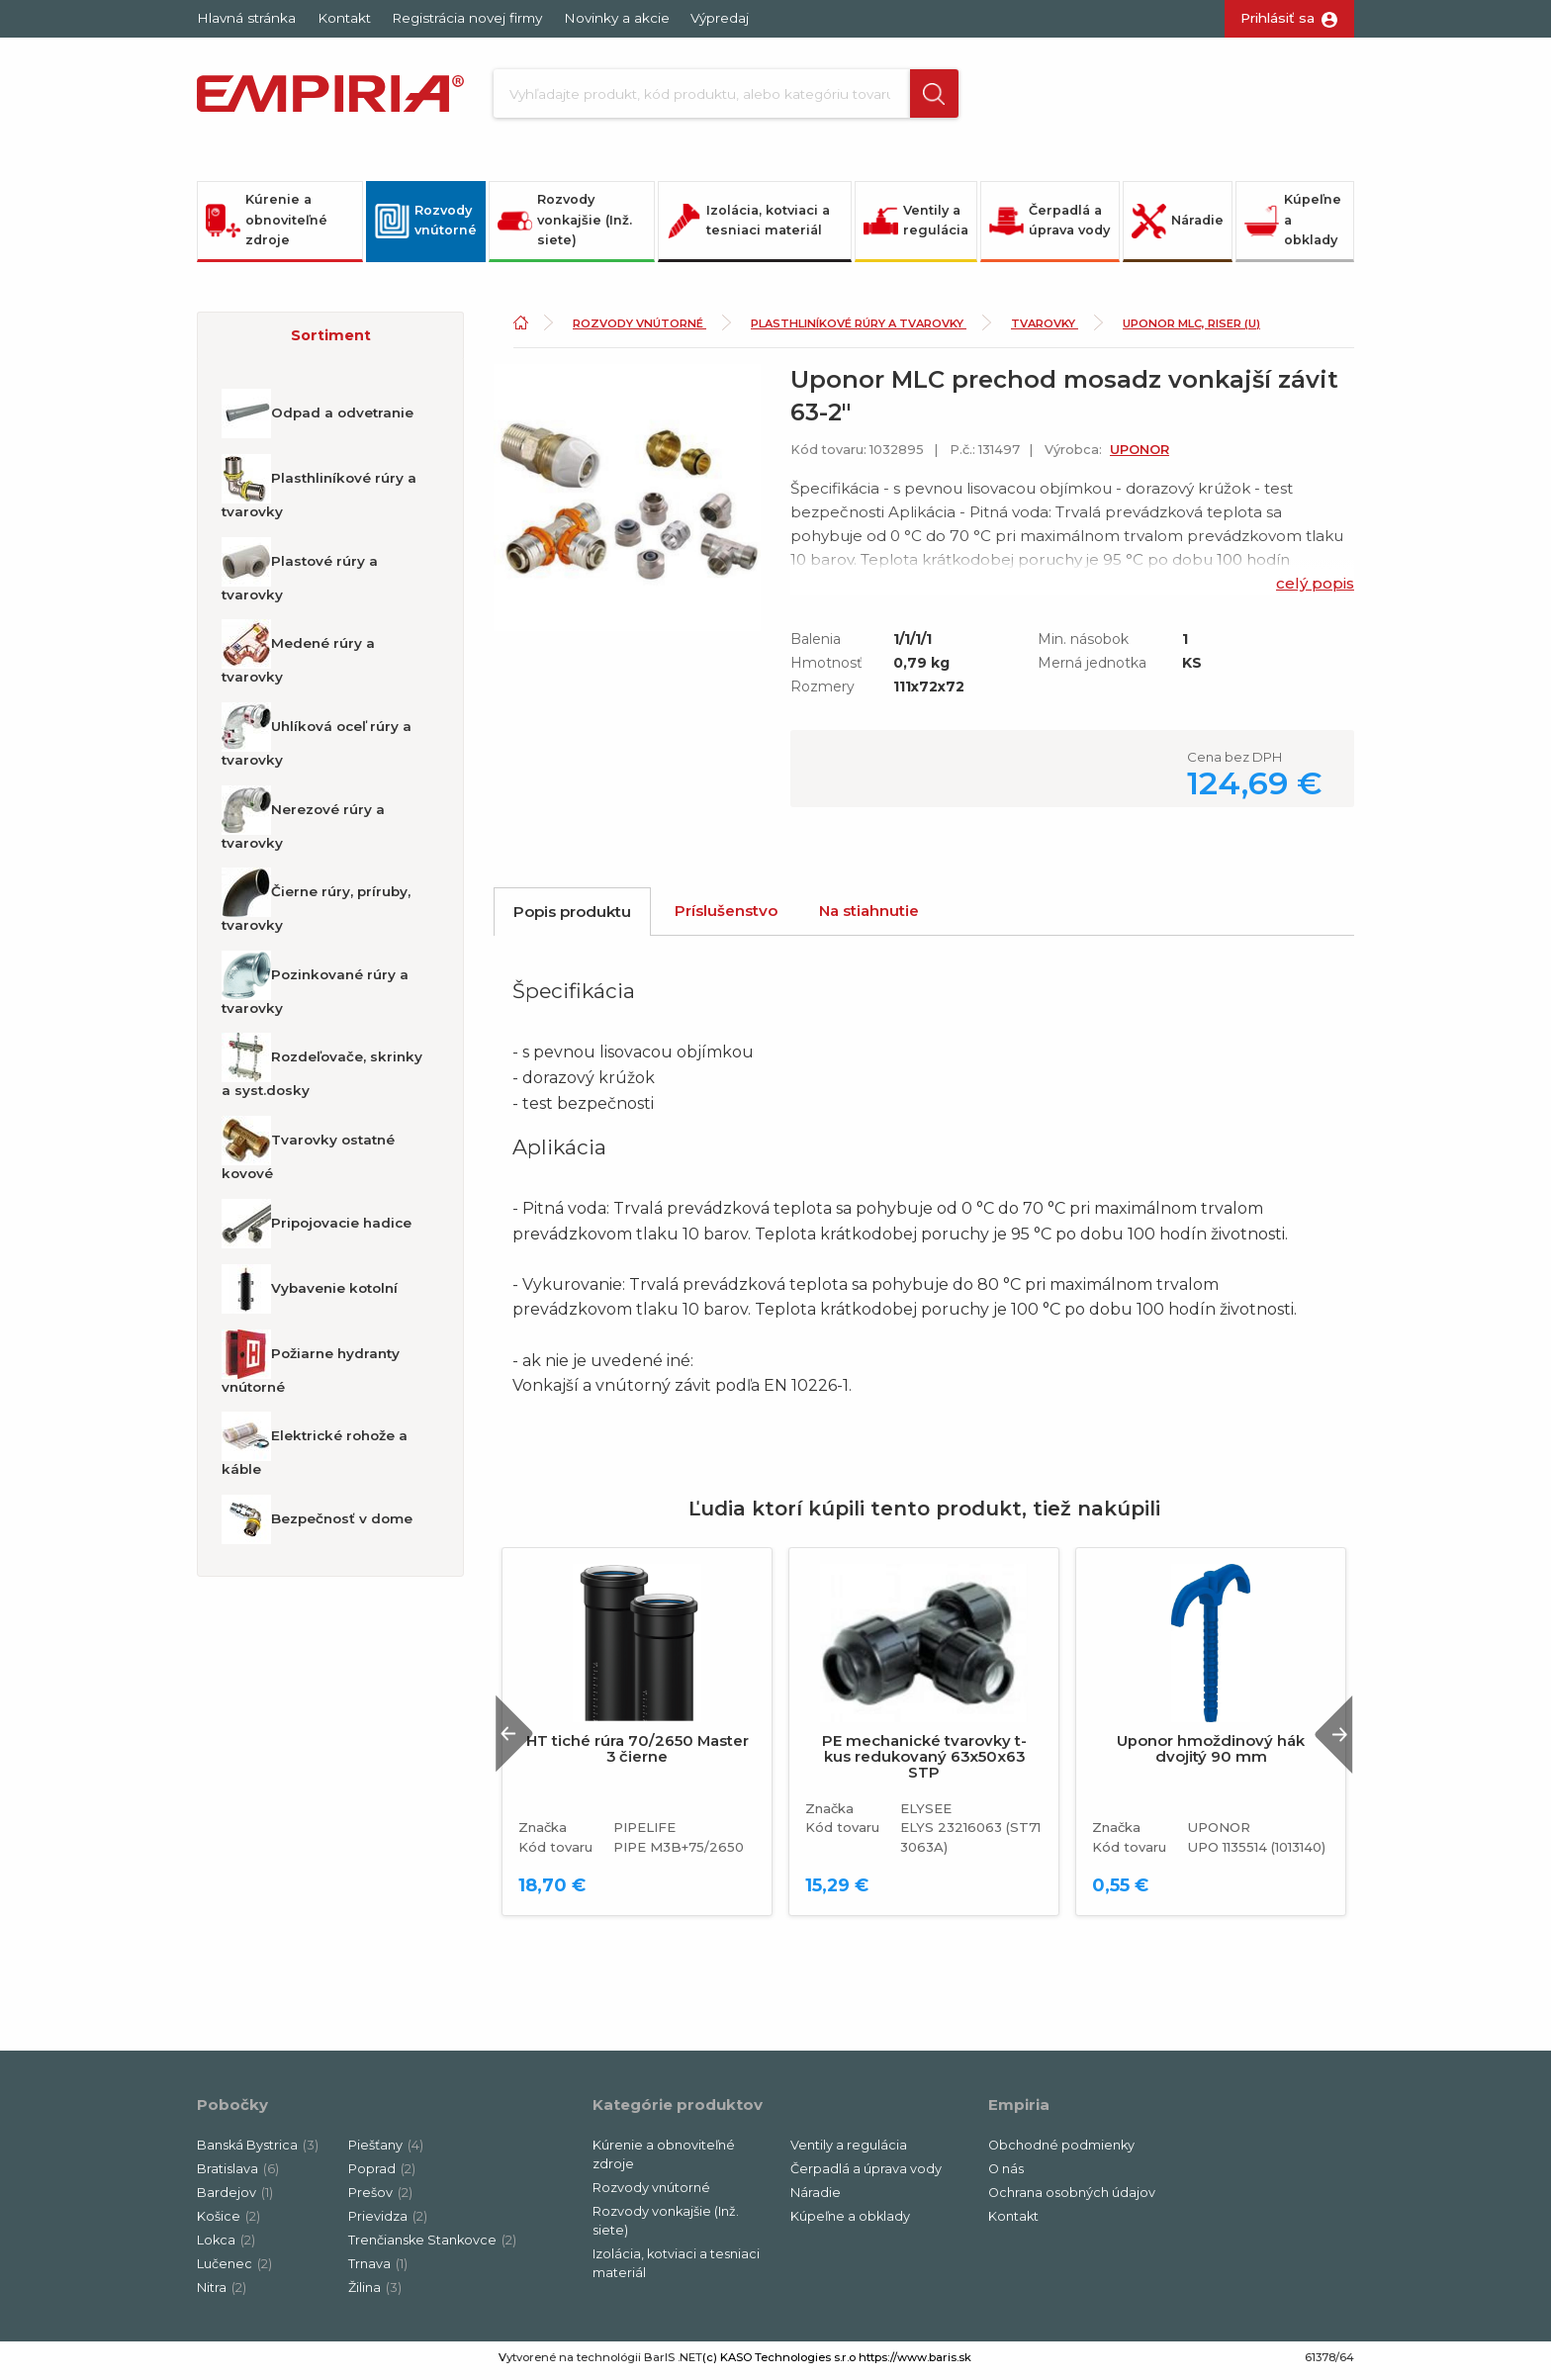 The image size is (1551, 2380). Describe the element at coordinates (317, 420) in the screenshot. I see `Odpad a odvetranie` at that location.